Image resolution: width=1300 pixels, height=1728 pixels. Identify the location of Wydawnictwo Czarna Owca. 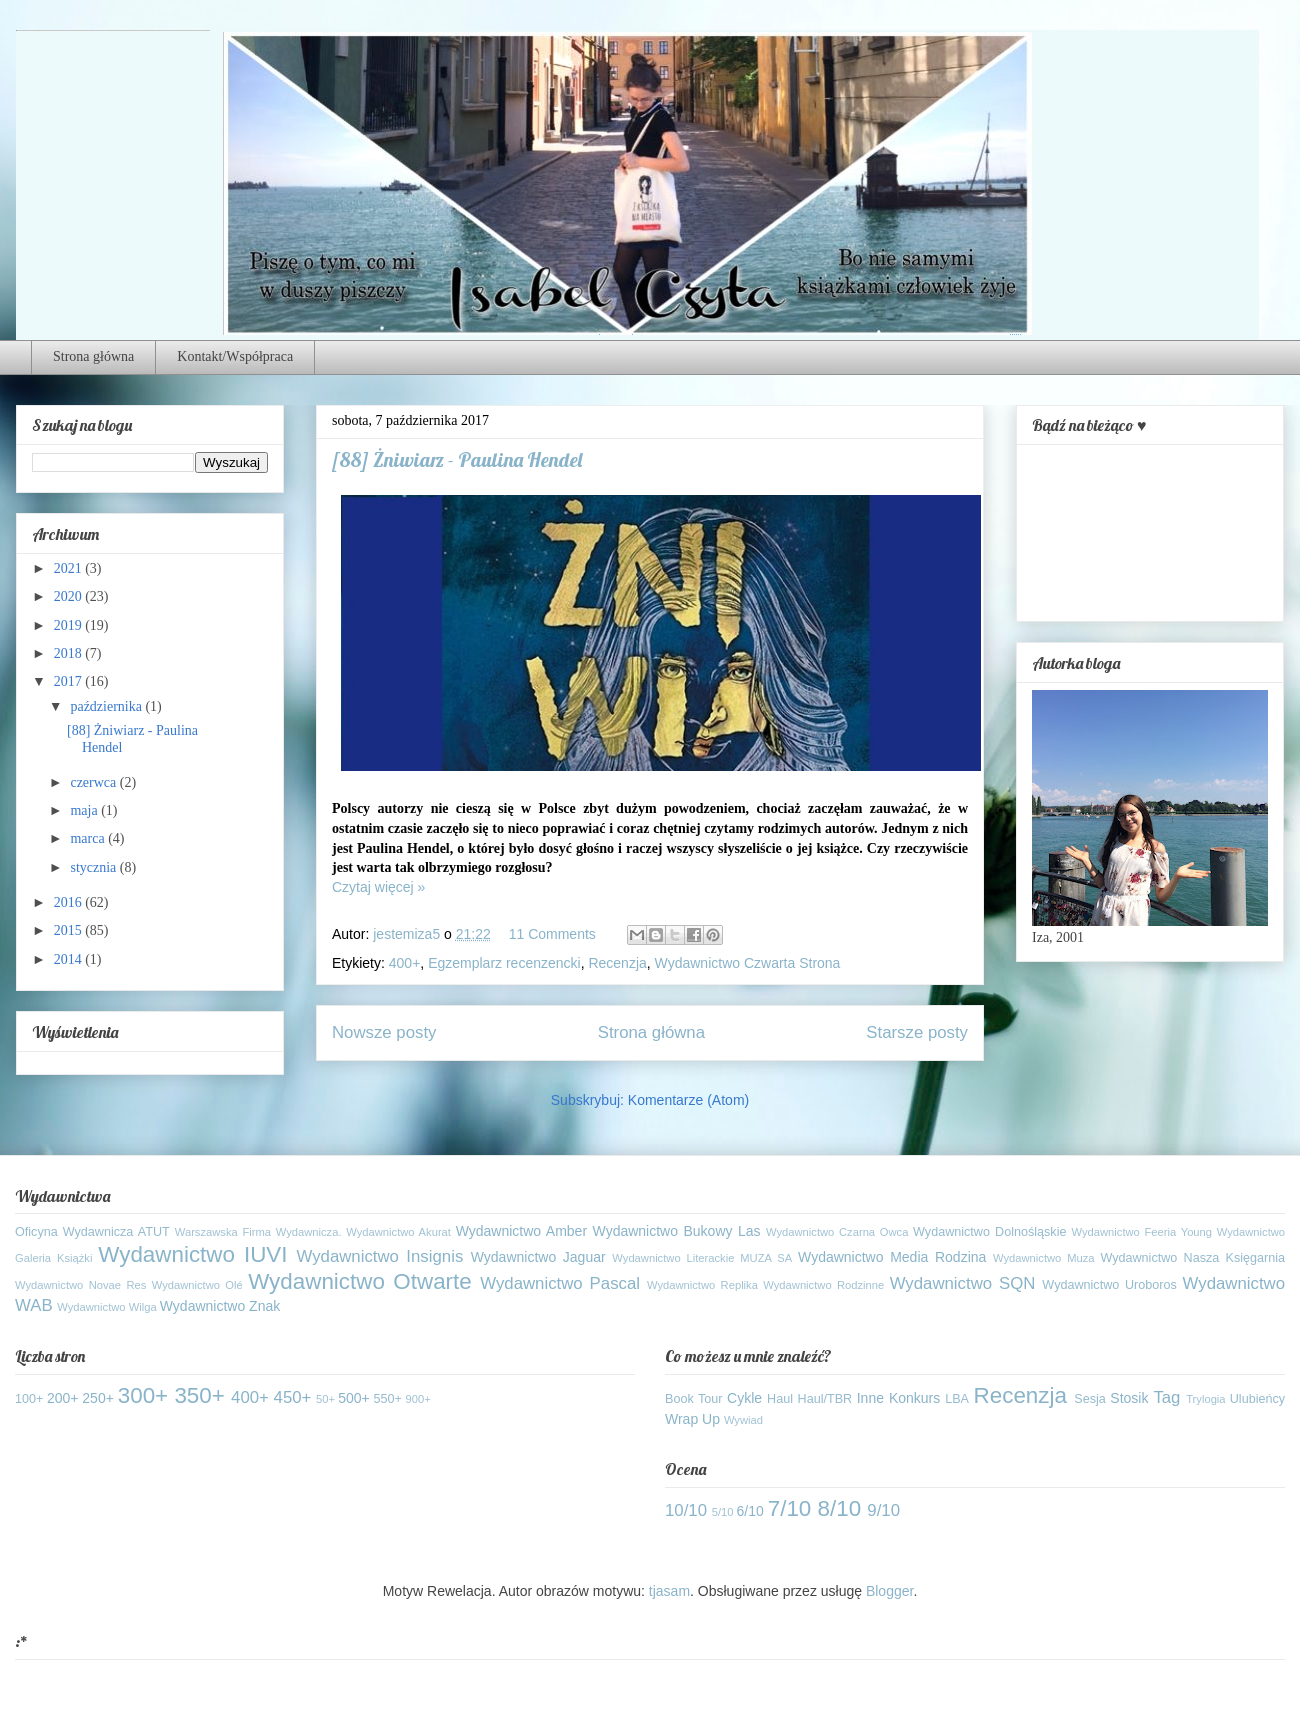
(837, 1232).